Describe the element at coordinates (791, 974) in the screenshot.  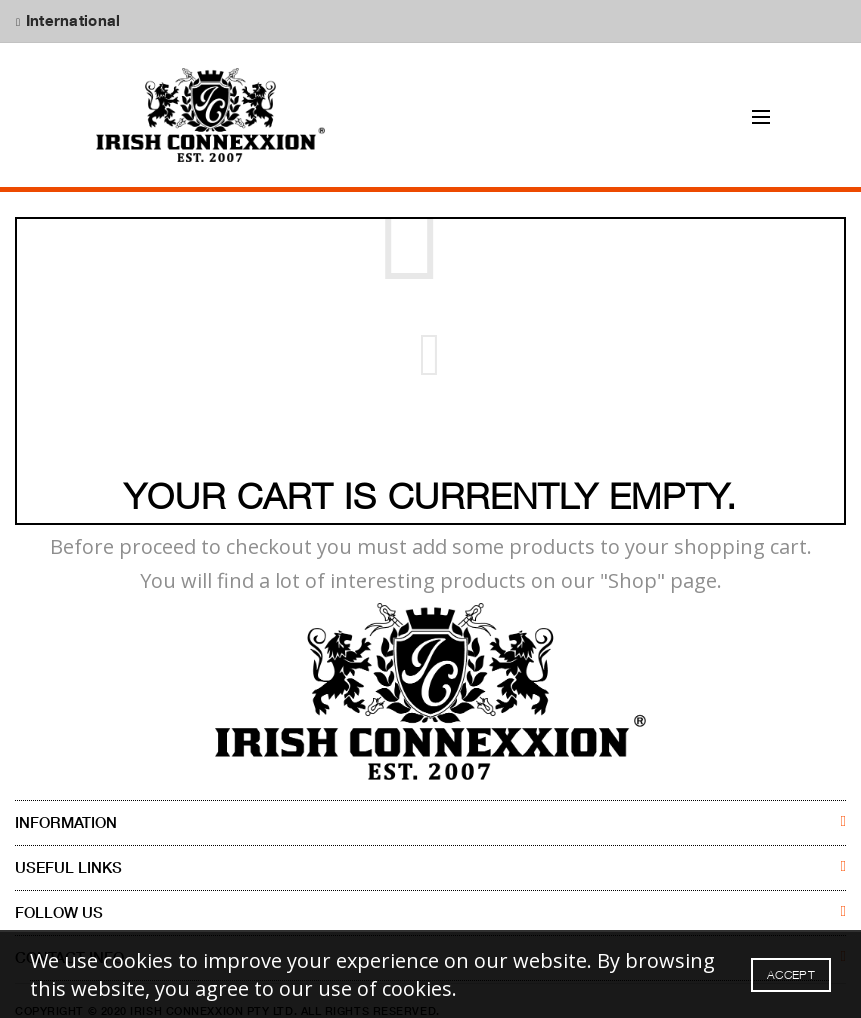
I see `Accept` at that location.